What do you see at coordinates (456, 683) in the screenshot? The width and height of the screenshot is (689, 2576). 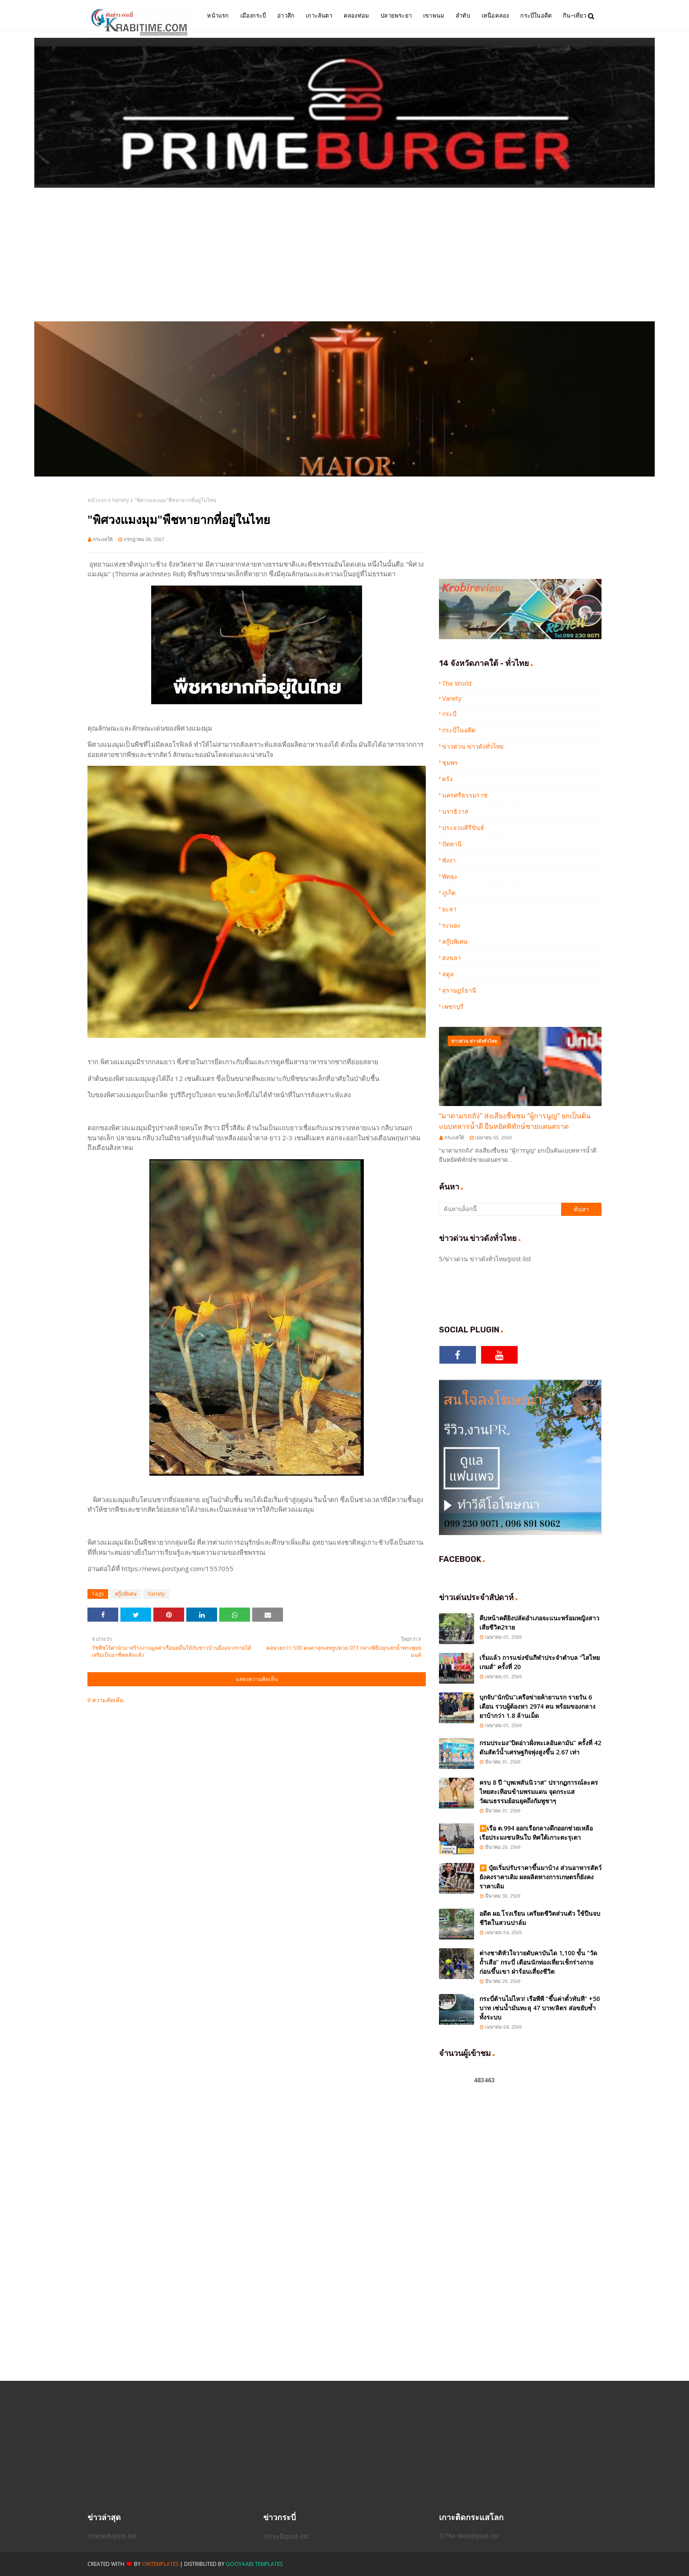 I see `The World` at bounding box center [456, 683].